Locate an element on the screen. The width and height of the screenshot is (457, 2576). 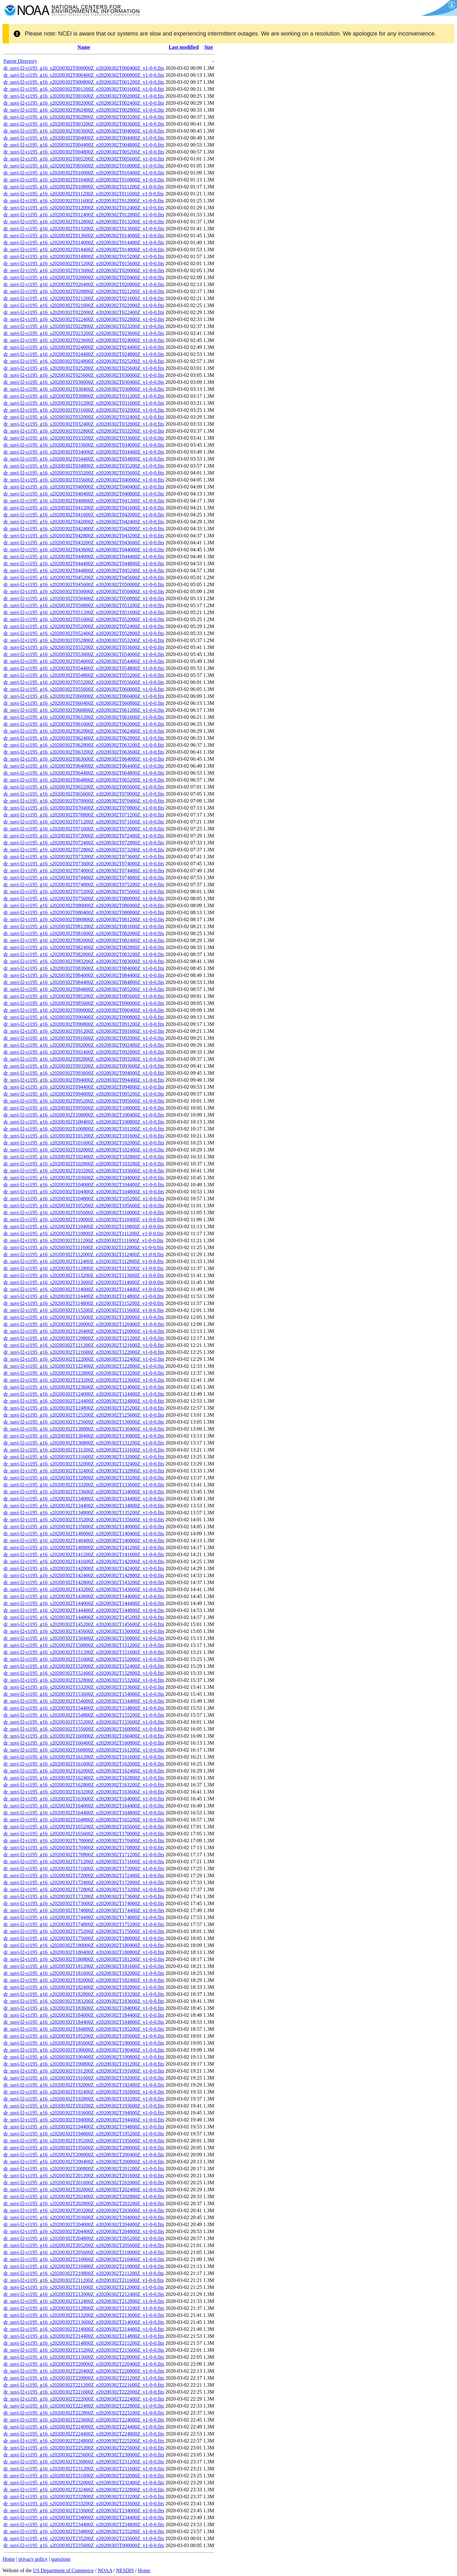
dr_suvi-l2-ci195_g16_s20200302T122000Z_e20200302T122400Z_v1-0-0.fits is located at coordinates (83, 1359).